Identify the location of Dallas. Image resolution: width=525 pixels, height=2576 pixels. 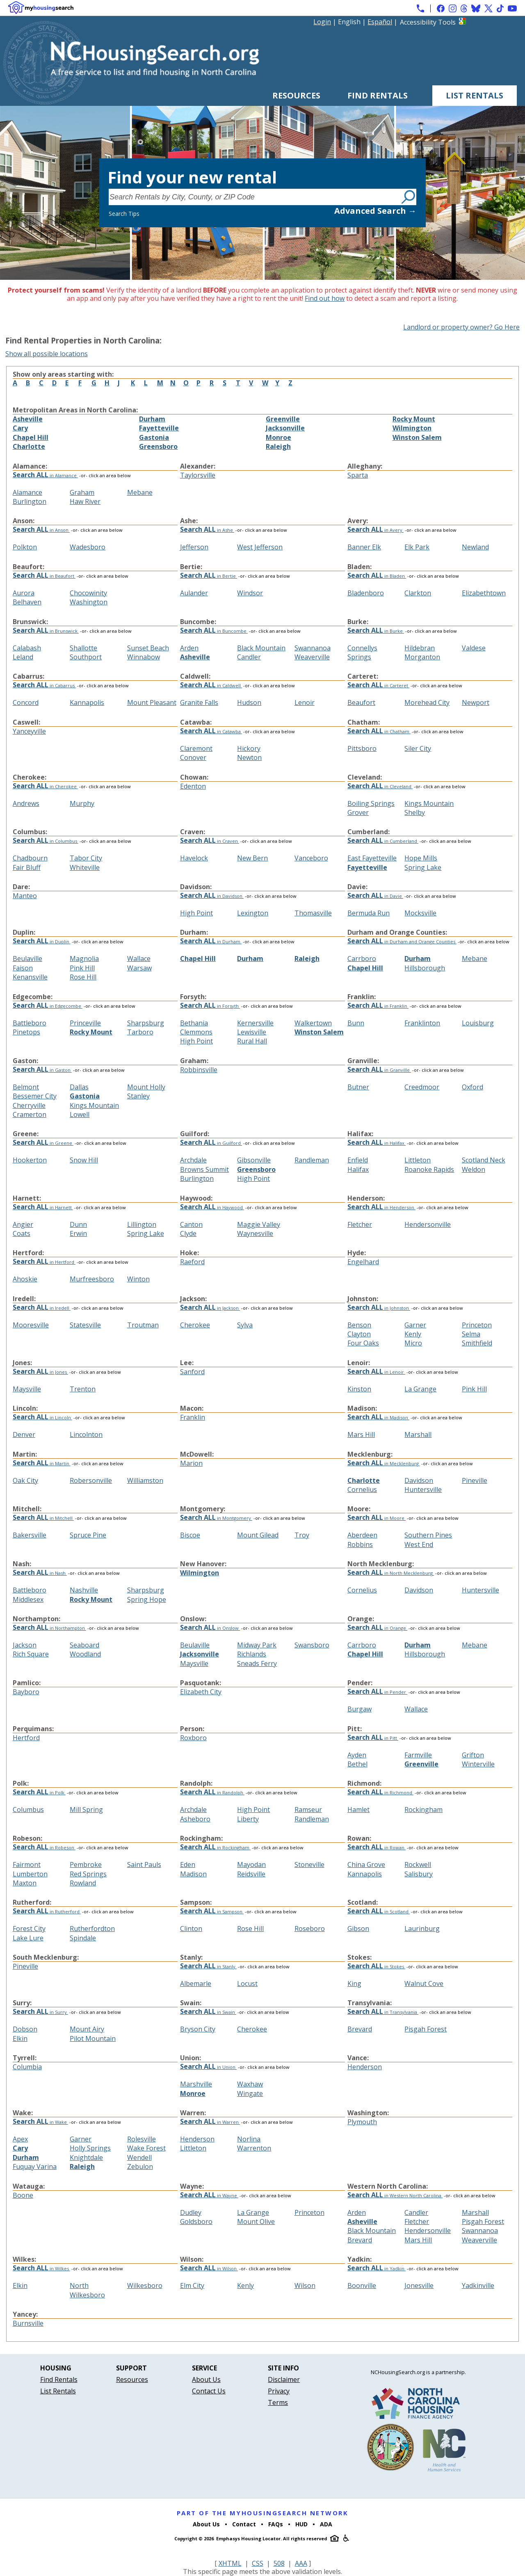
(79, 1086).